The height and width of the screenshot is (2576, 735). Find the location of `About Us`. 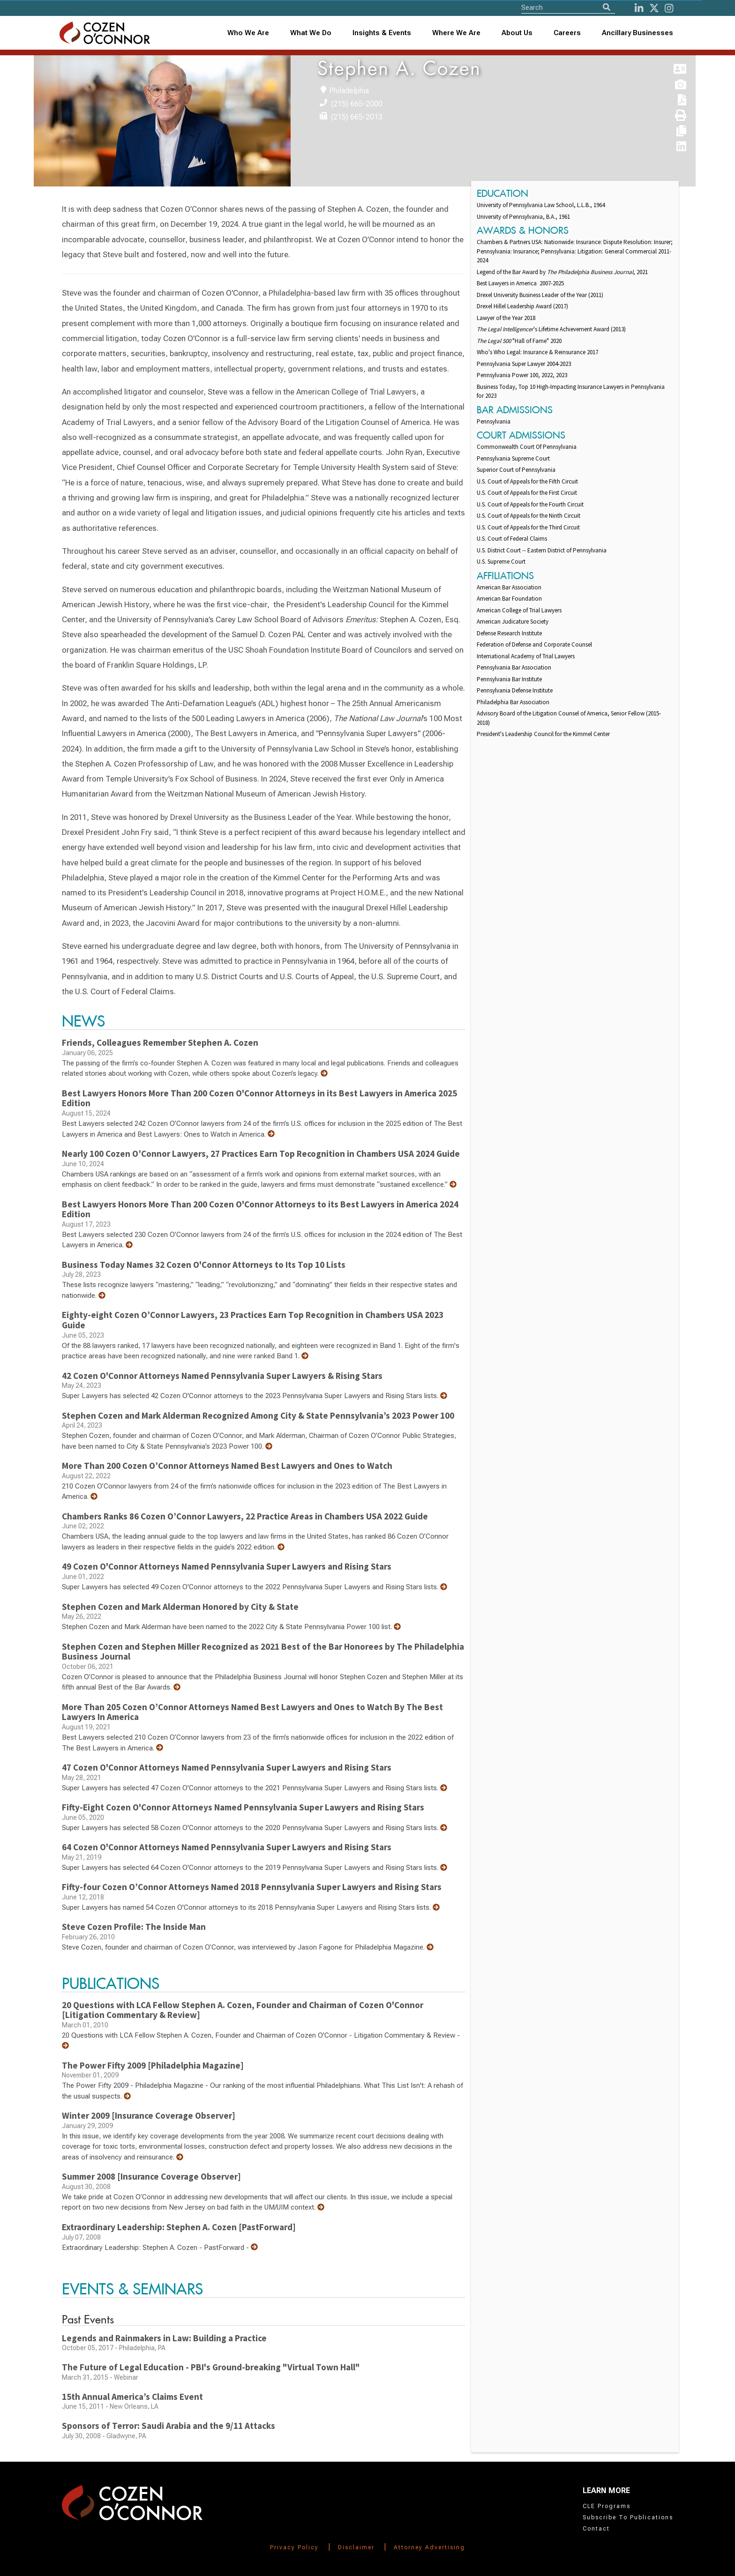

About Us is located at coordinates (517, 33).